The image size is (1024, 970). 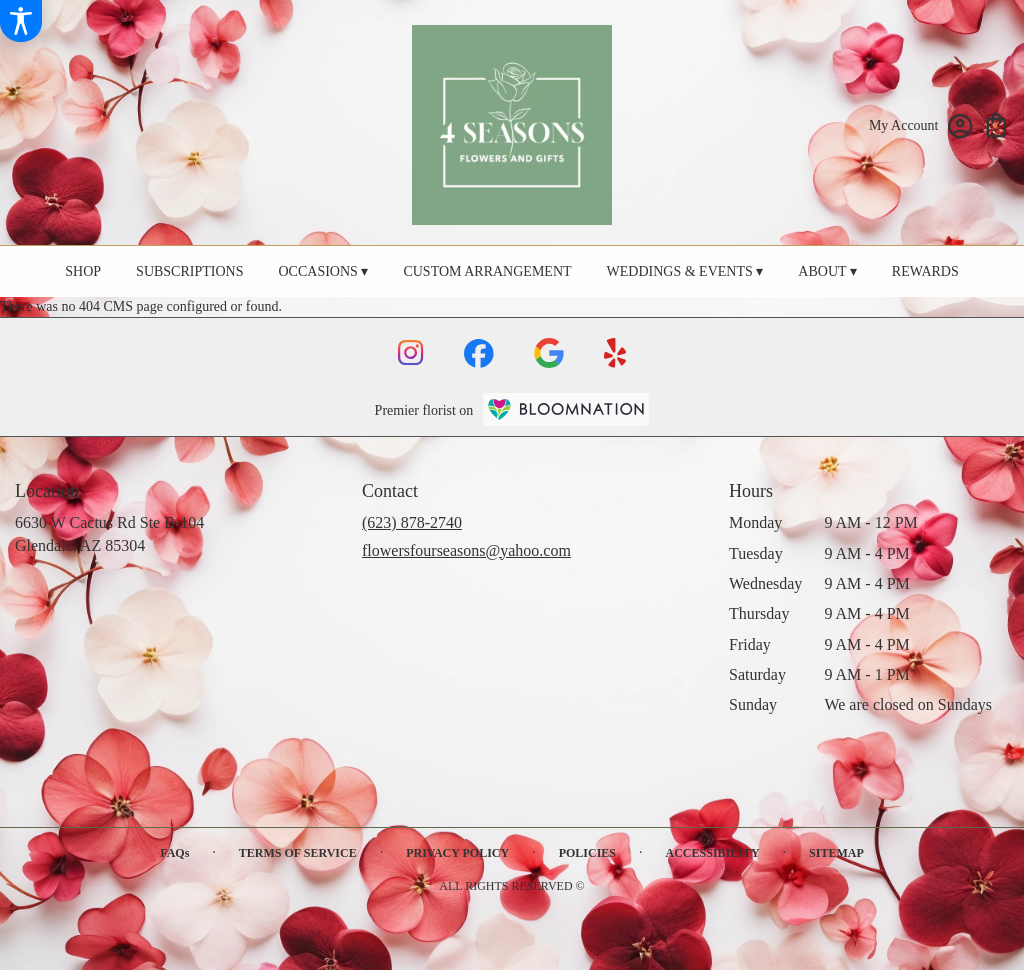 What do you see at coordinates (587, 853) in the screenshot?
I see `Policies` at bounding box center [587, 853].